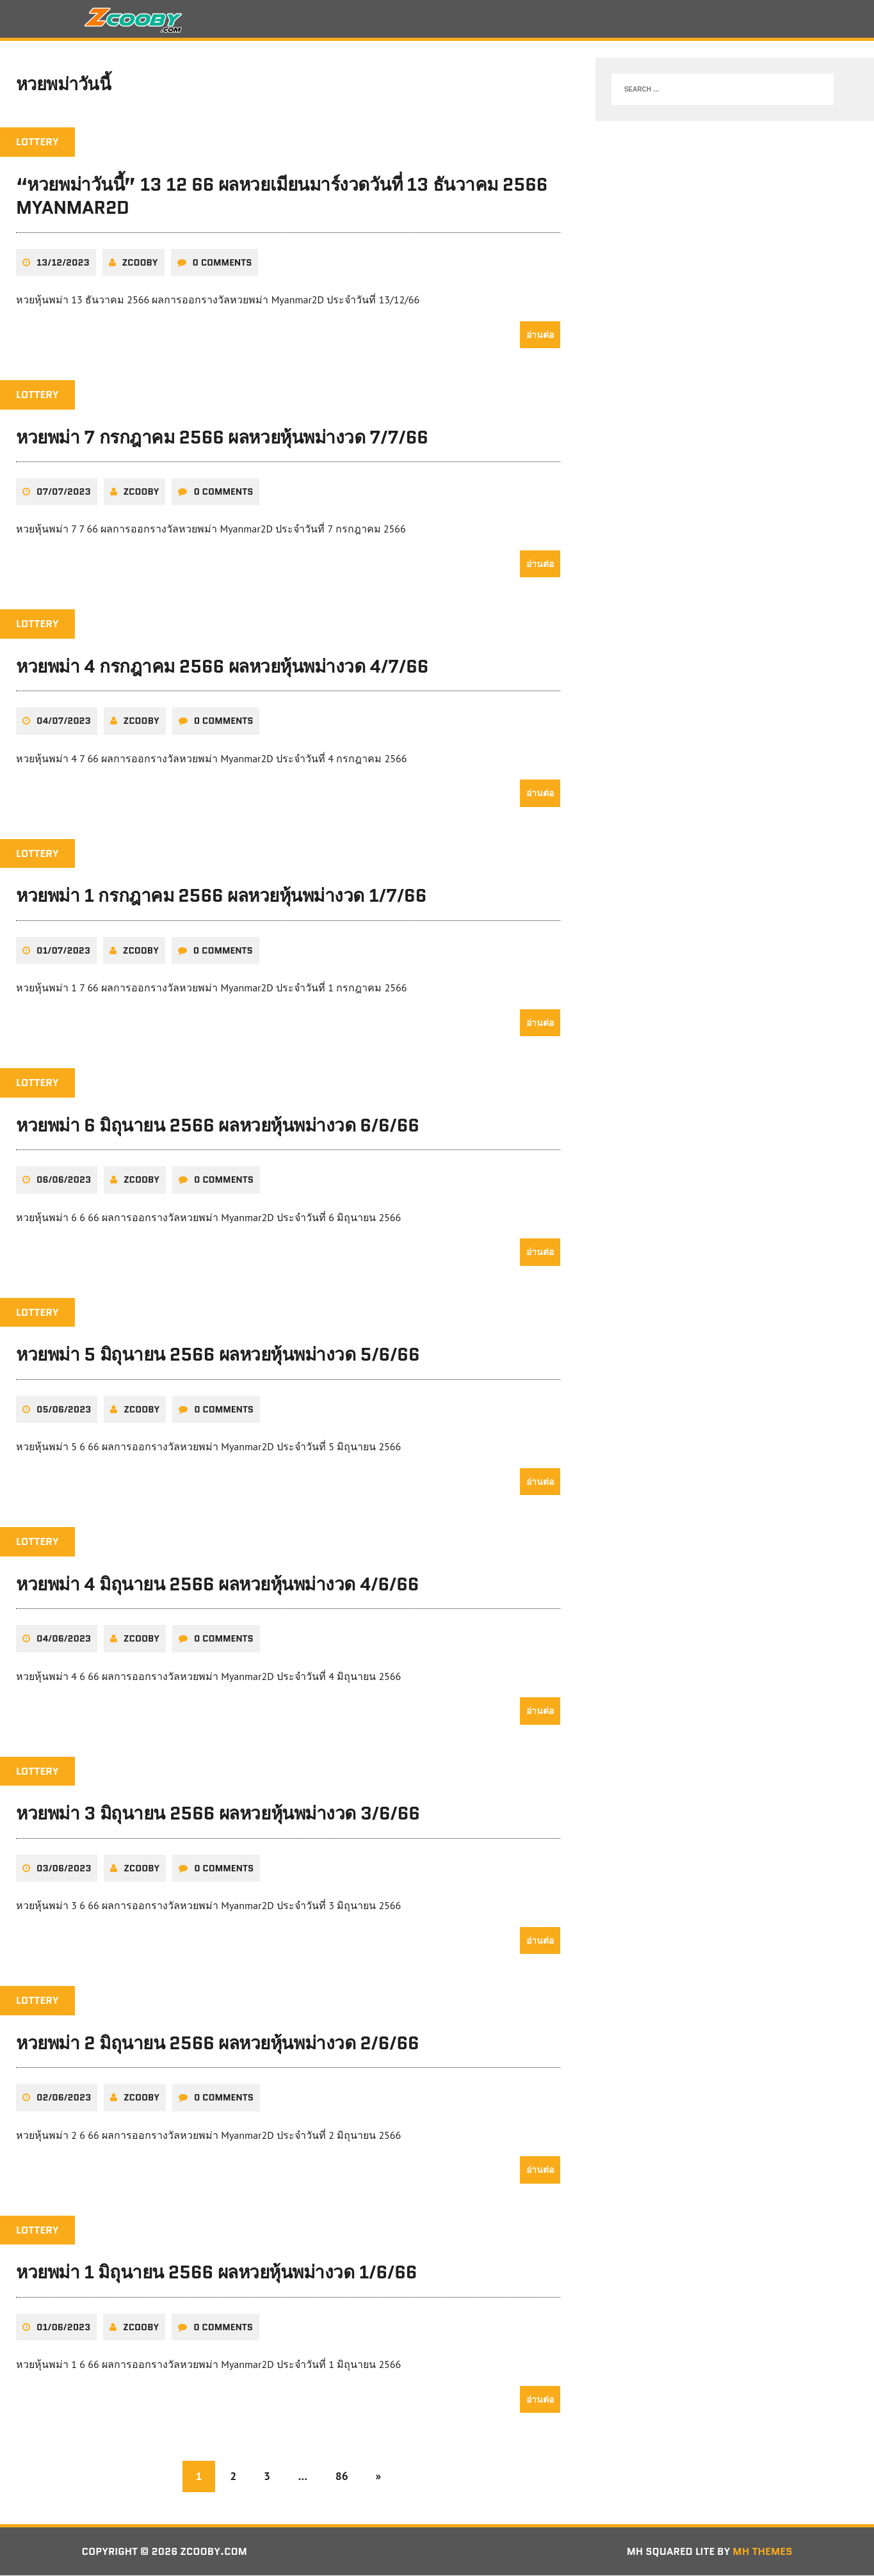  I want to click on 07/07/2023, so click(63, 492).